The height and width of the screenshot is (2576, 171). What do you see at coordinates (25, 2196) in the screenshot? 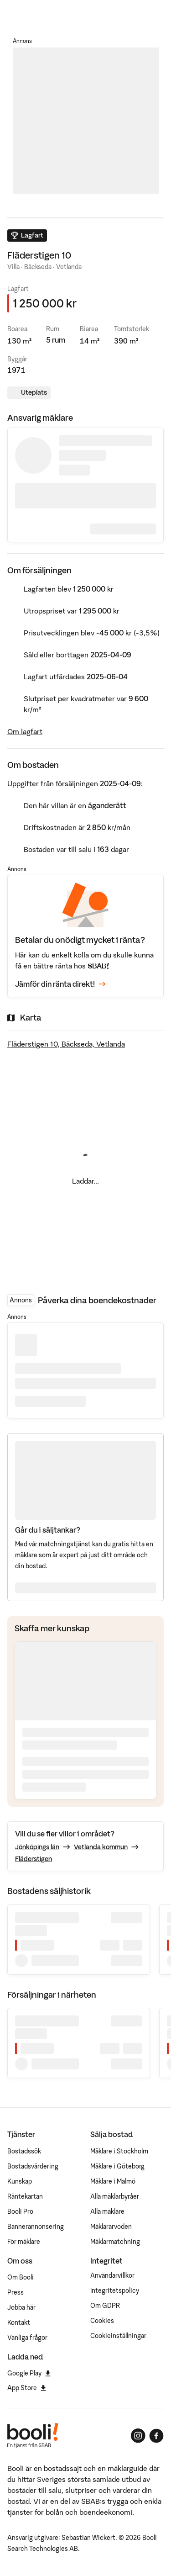
I see `Räntekartan` at bounding box center [25, 2196].